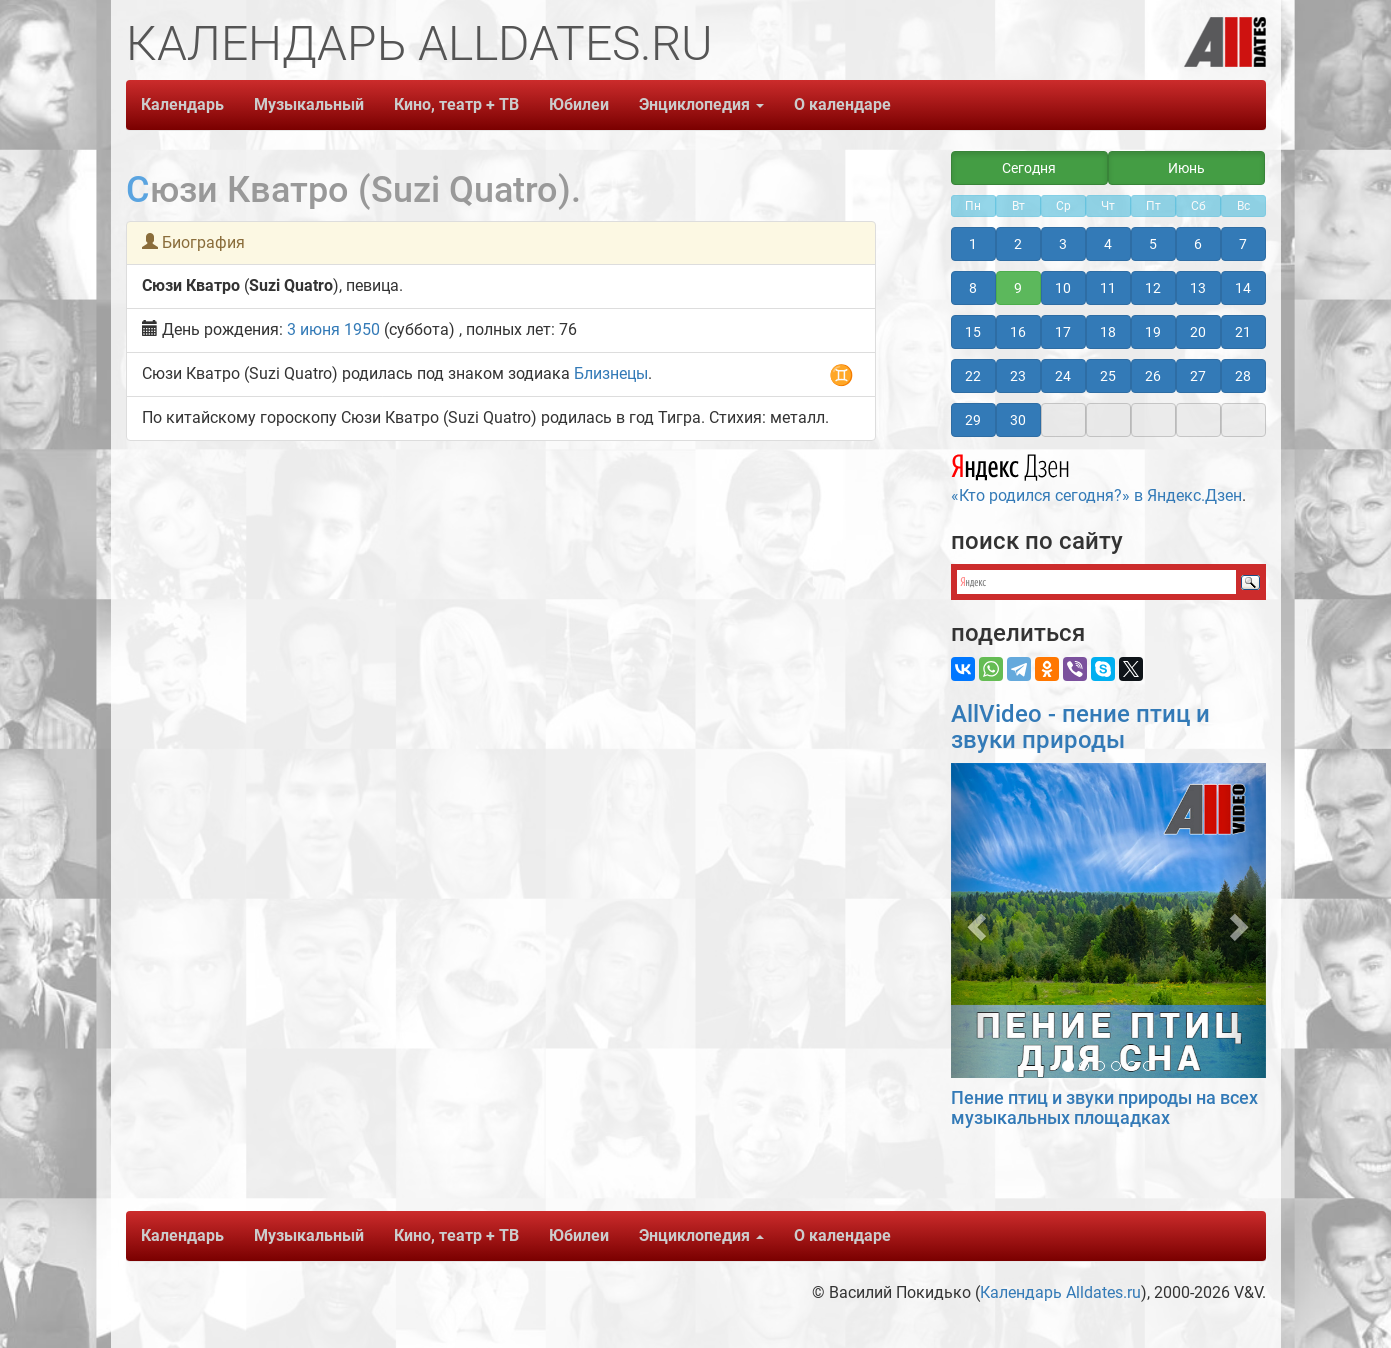 The height and width of the screenshot is (1348, 1391). What do you see at coordinates (973, 376) in the screenshot?
I see `22 [button]` at bounding box center [973, 376].